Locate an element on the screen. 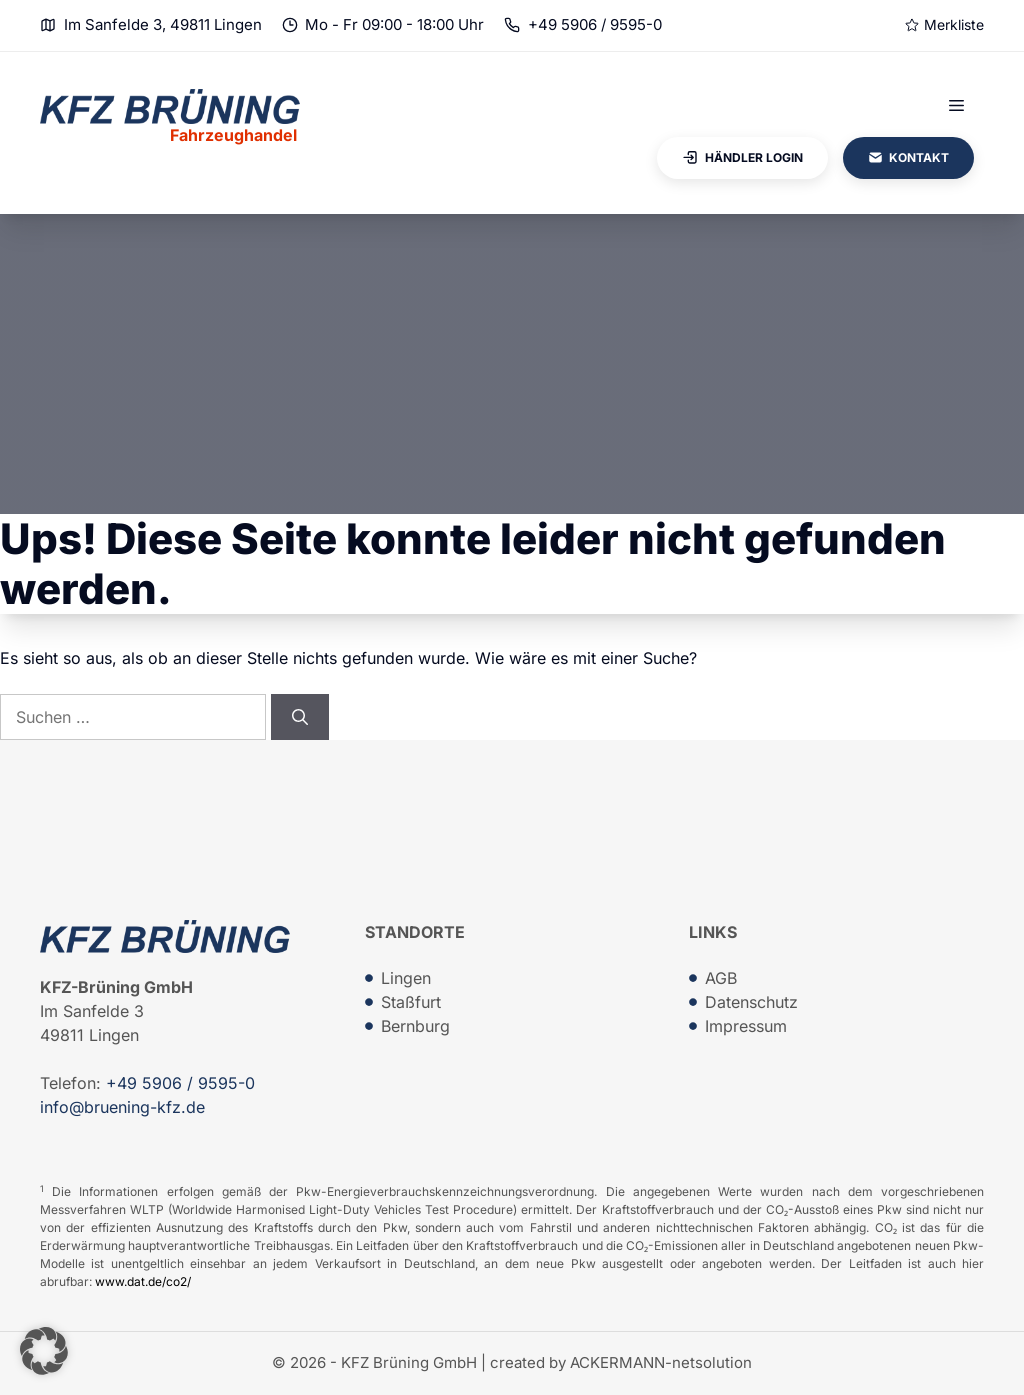  [button] is located at coordinates (44, 1351).